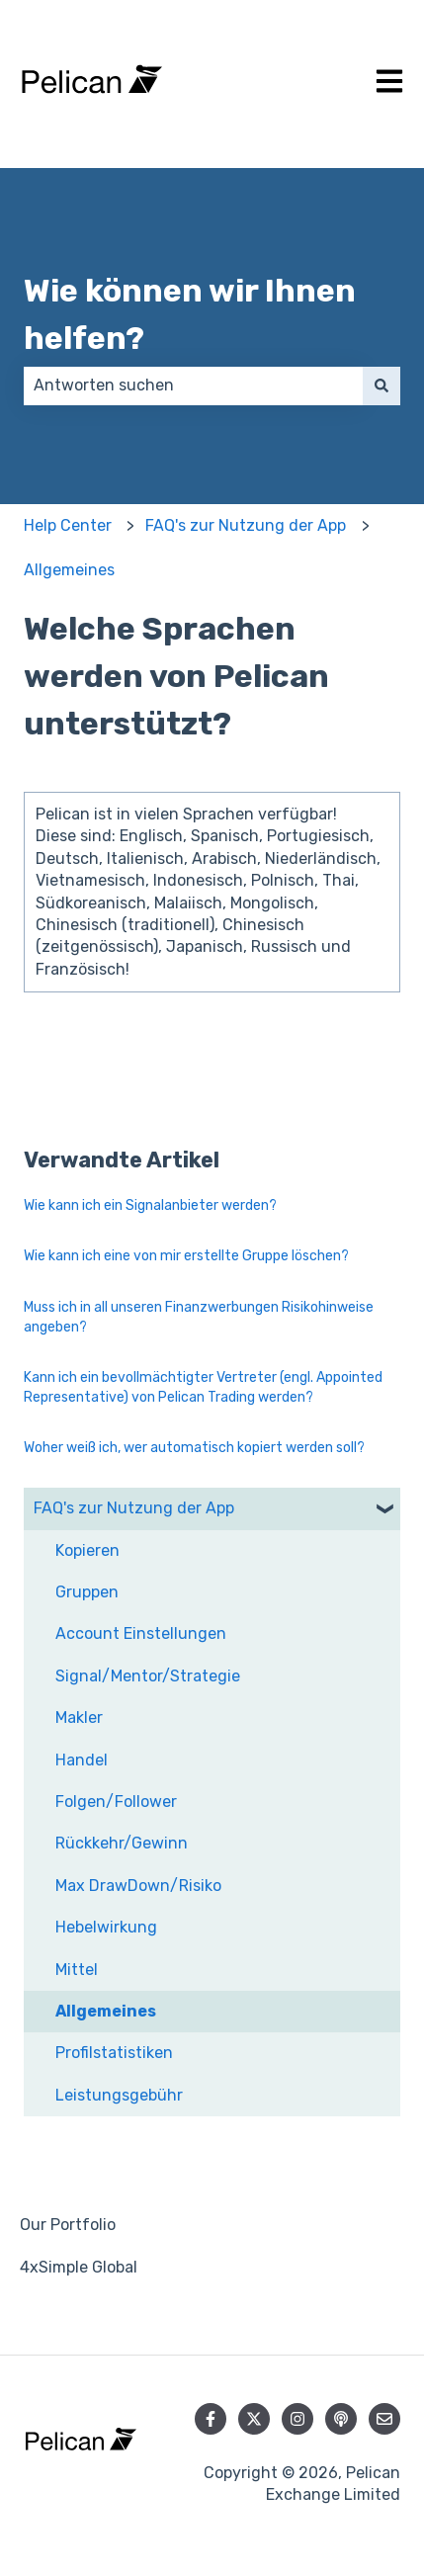 This screenshot has height=2576, width=424. Describe the element at coordinates (138, 1885) in the screenshot. I see `Max DrawDown/Risiko [menuitem]` at that location.